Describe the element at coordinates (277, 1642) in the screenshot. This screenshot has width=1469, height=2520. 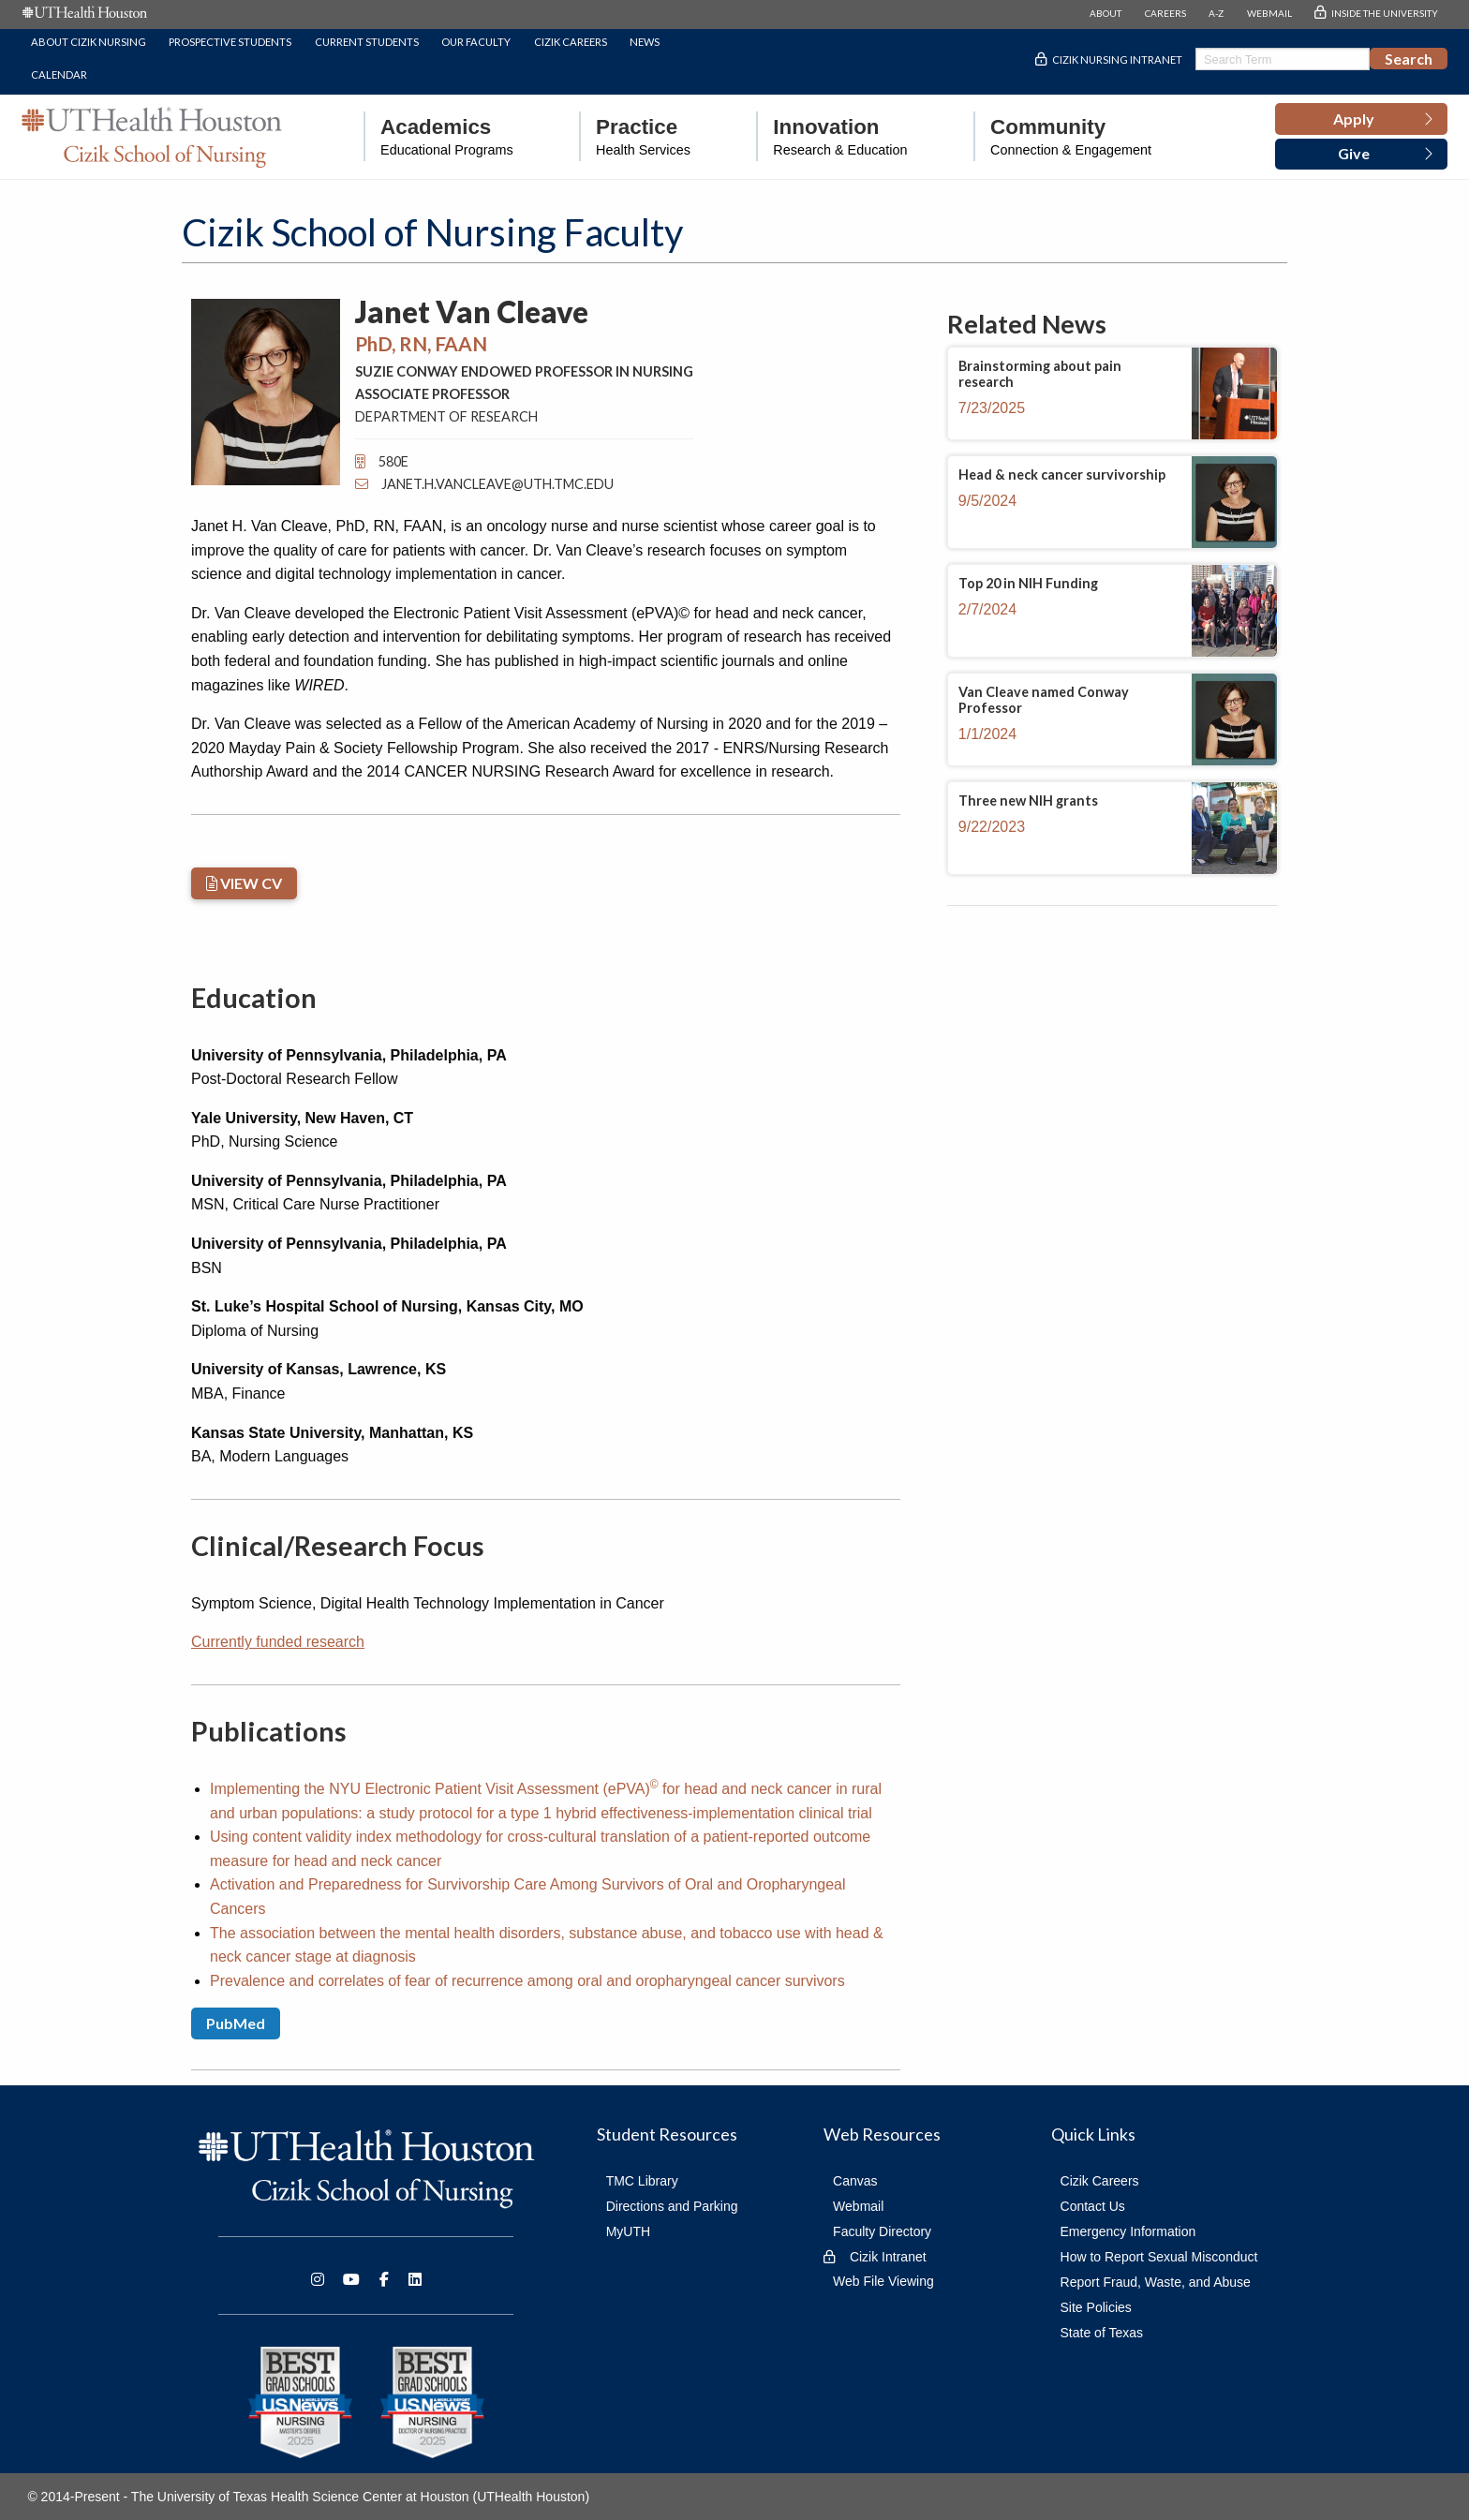
I see `Currently funded research` at that location.